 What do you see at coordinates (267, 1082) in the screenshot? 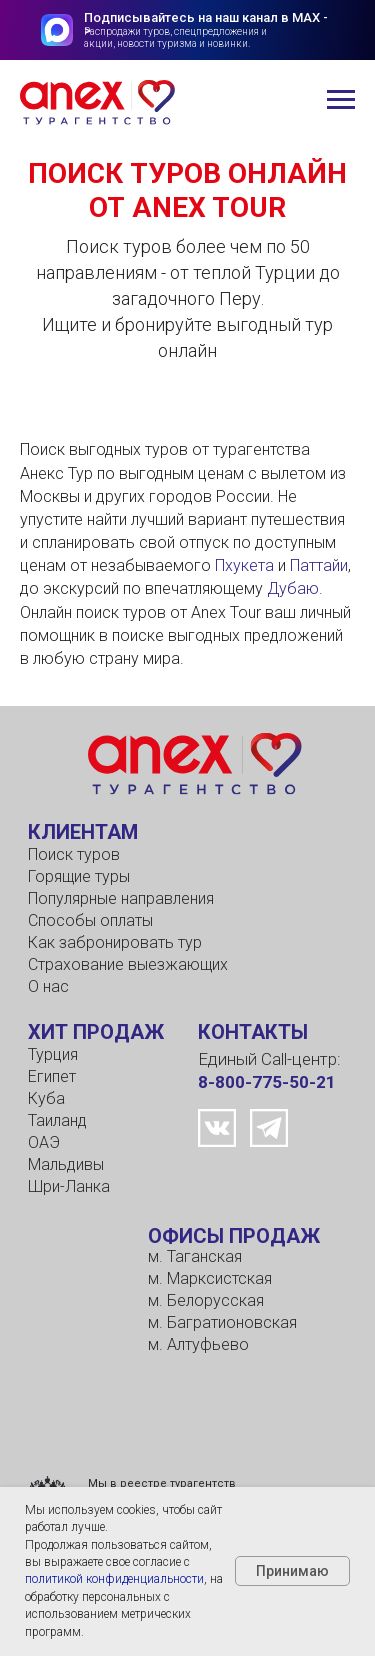
I see `8-800-775-50-21` at bounding box center [267, 1082].